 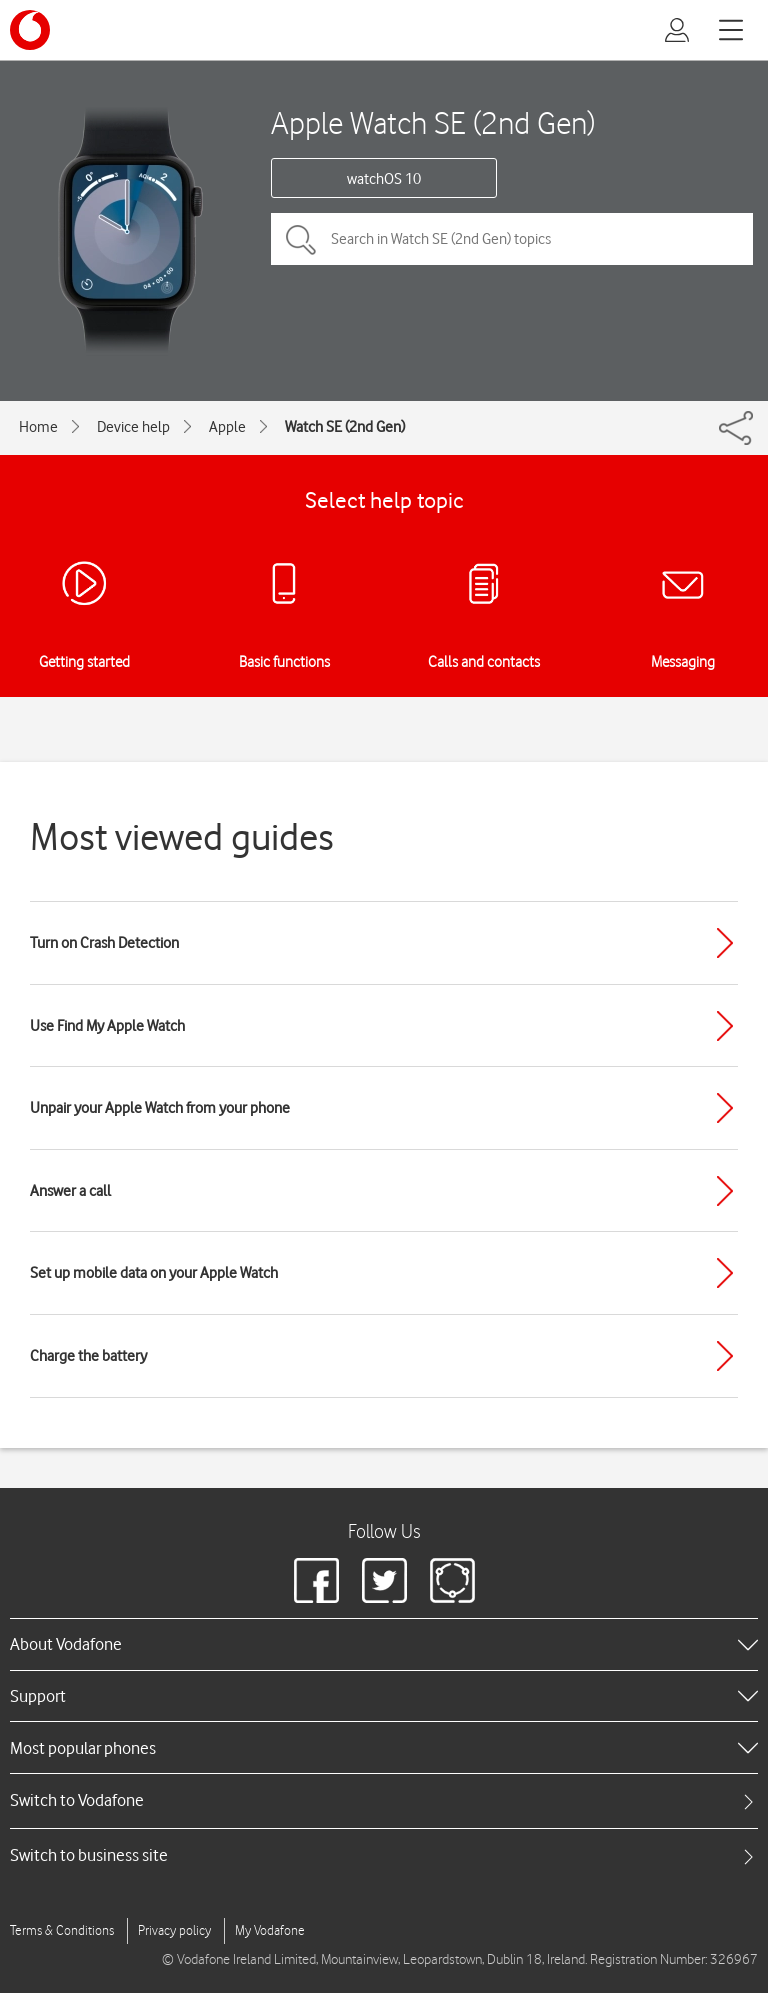 What do you see at coordinates (38, 427) in the screenshot?
I see `Home` at bounding box center [38, 427].